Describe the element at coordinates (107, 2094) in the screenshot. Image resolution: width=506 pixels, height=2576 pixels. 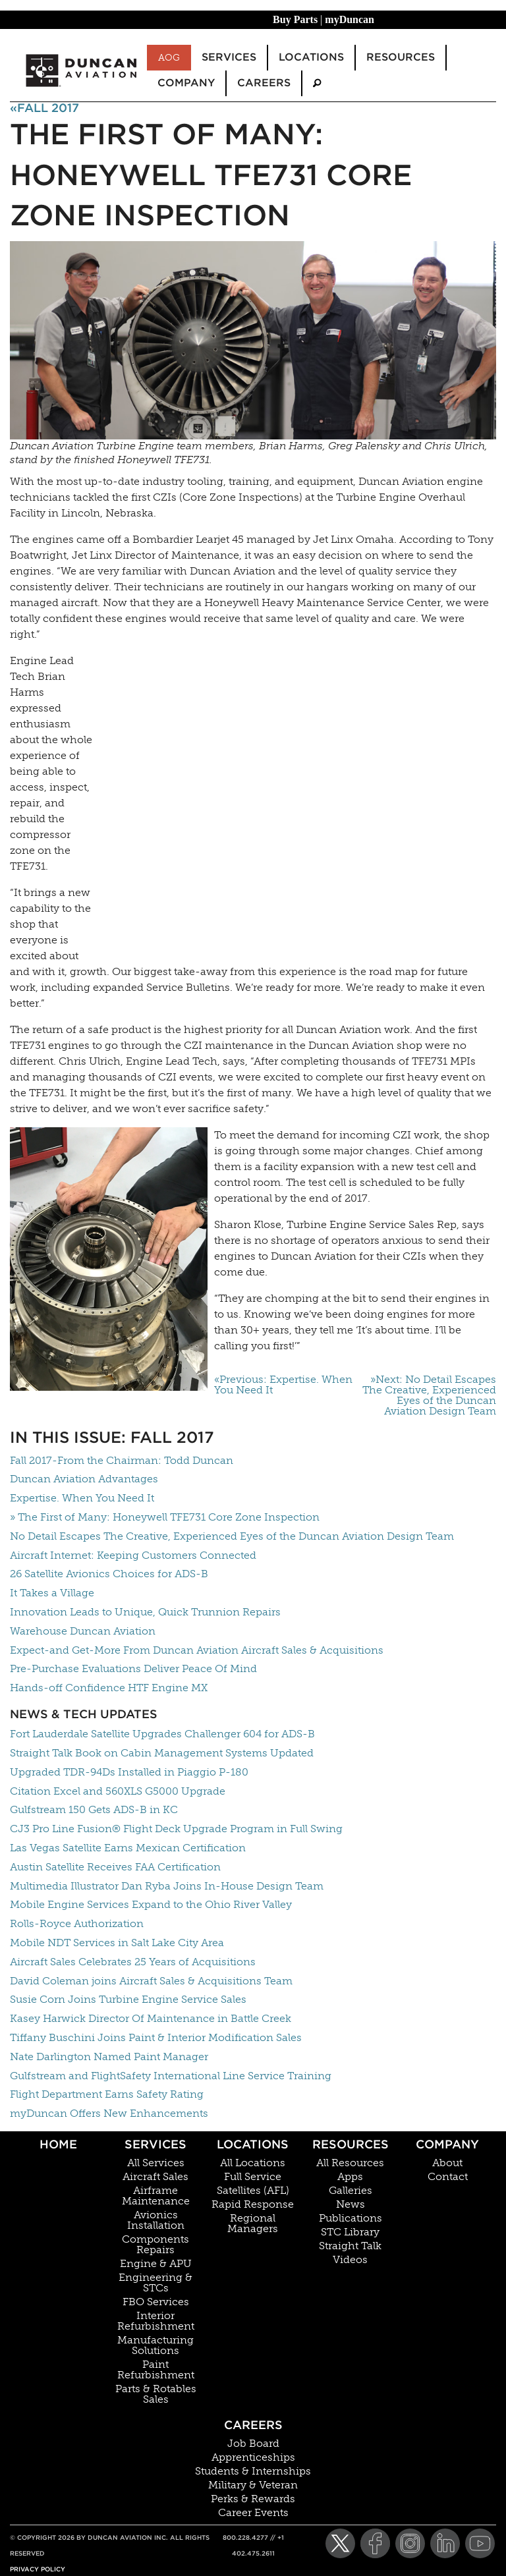
I see `Flight Department Earns Safety Rating` at that location.